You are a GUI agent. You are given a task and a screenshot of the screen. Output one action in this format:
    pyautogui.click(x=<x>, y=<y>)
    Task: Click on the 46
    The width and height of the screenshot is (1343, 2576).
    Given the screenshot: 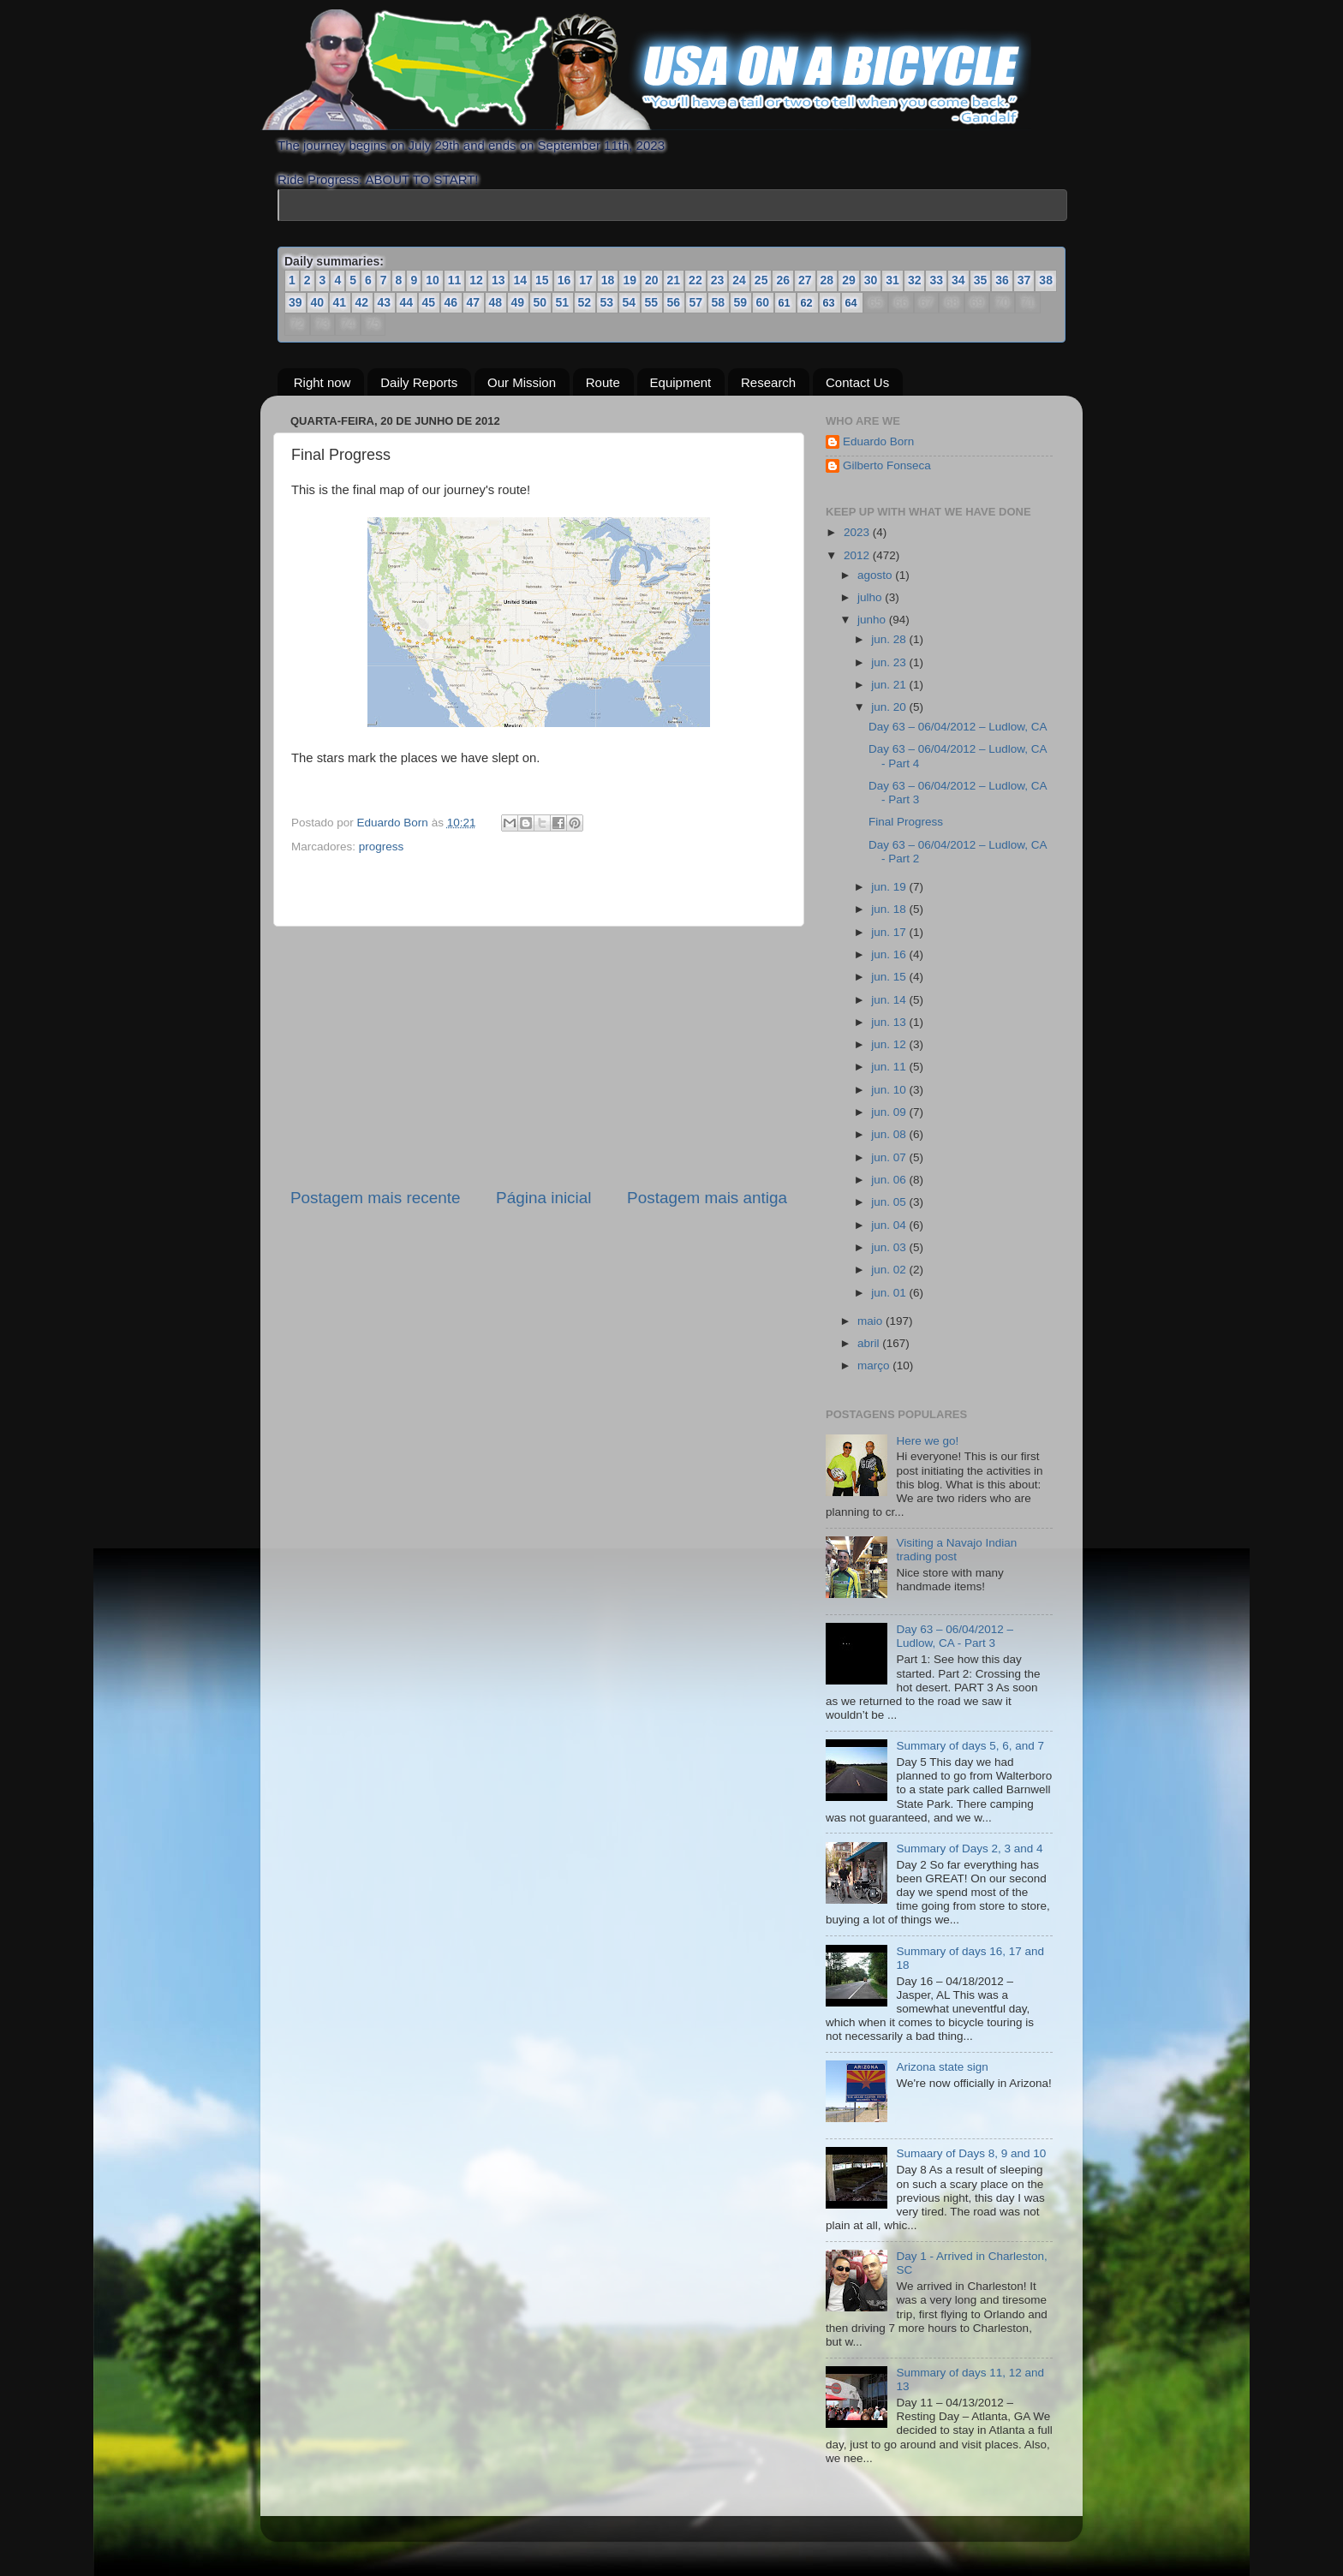 What is the action you would take?
    pyautogui.click(x=451, y=302)
    